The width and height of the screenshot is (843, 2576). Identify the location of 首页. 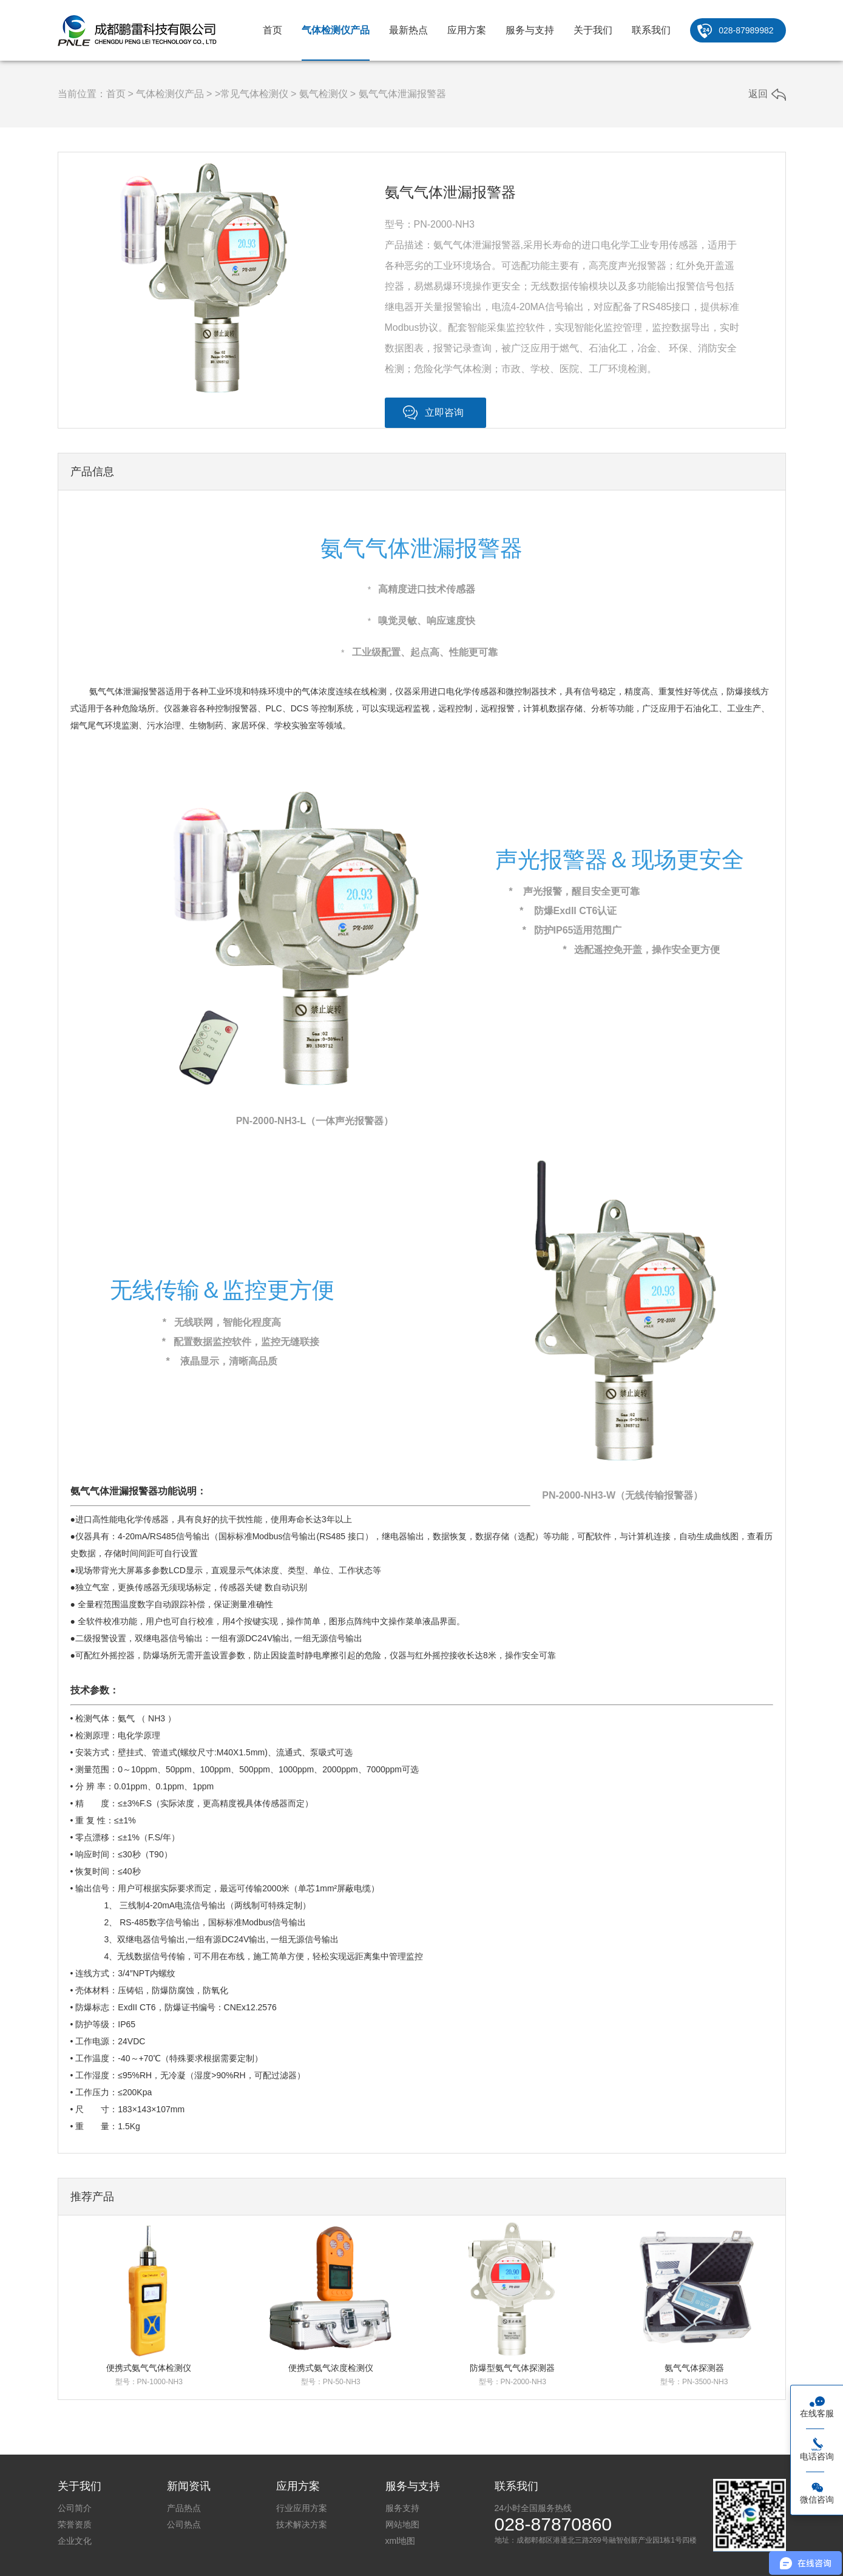
(272, 30).